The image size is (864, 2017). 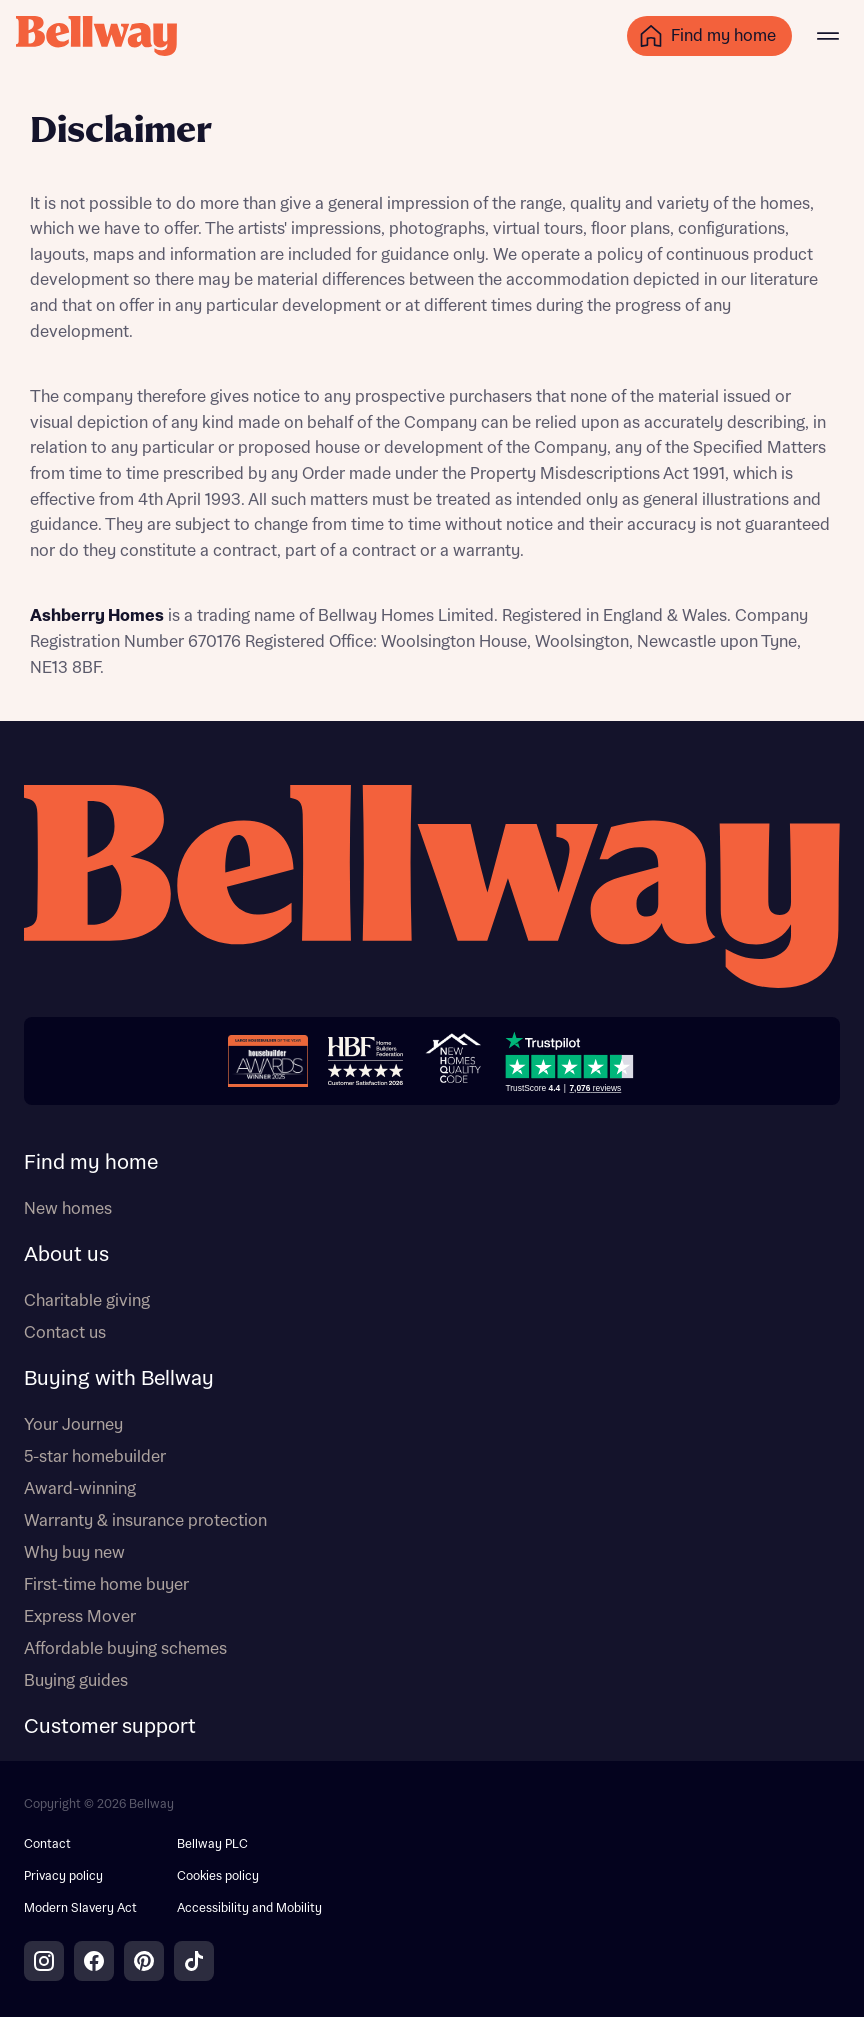 What do you see at coordinates (73, 1425) in the screenshot?
I see `Your Journey` at bounding box center [73, 1425].